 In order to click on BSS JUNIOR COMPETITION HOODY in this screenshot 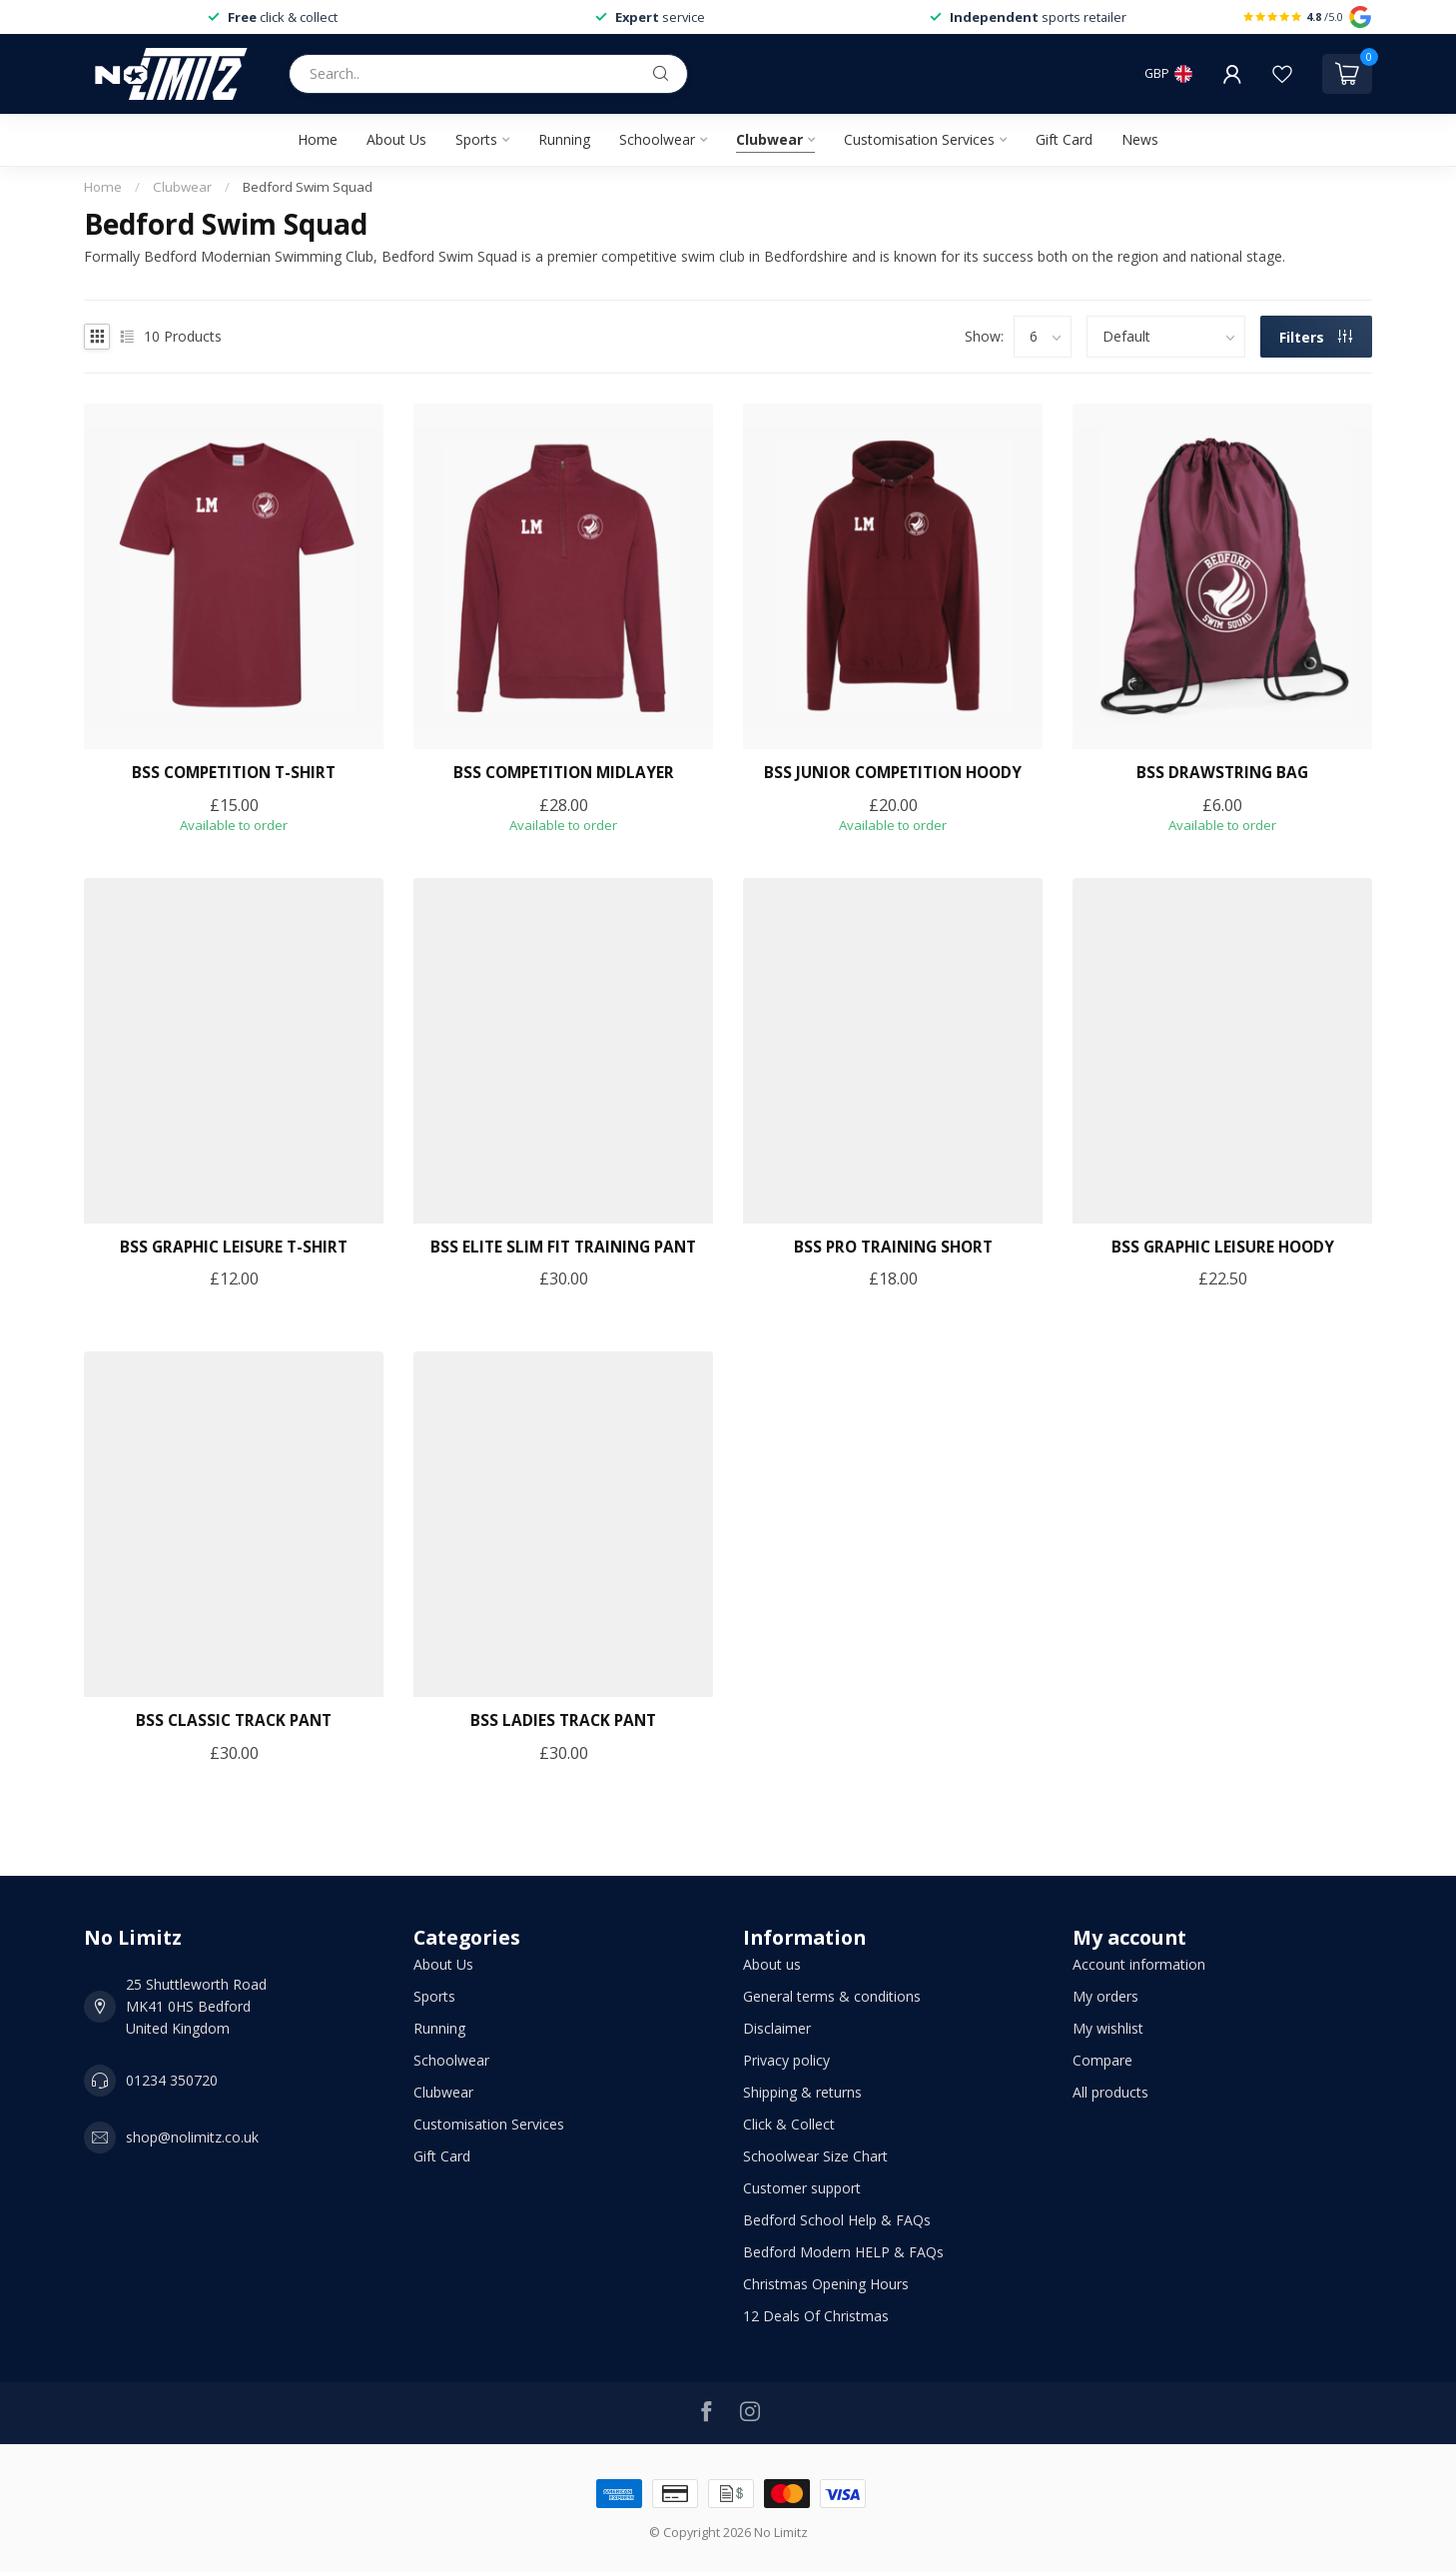, I will do `click(893, 773)`.